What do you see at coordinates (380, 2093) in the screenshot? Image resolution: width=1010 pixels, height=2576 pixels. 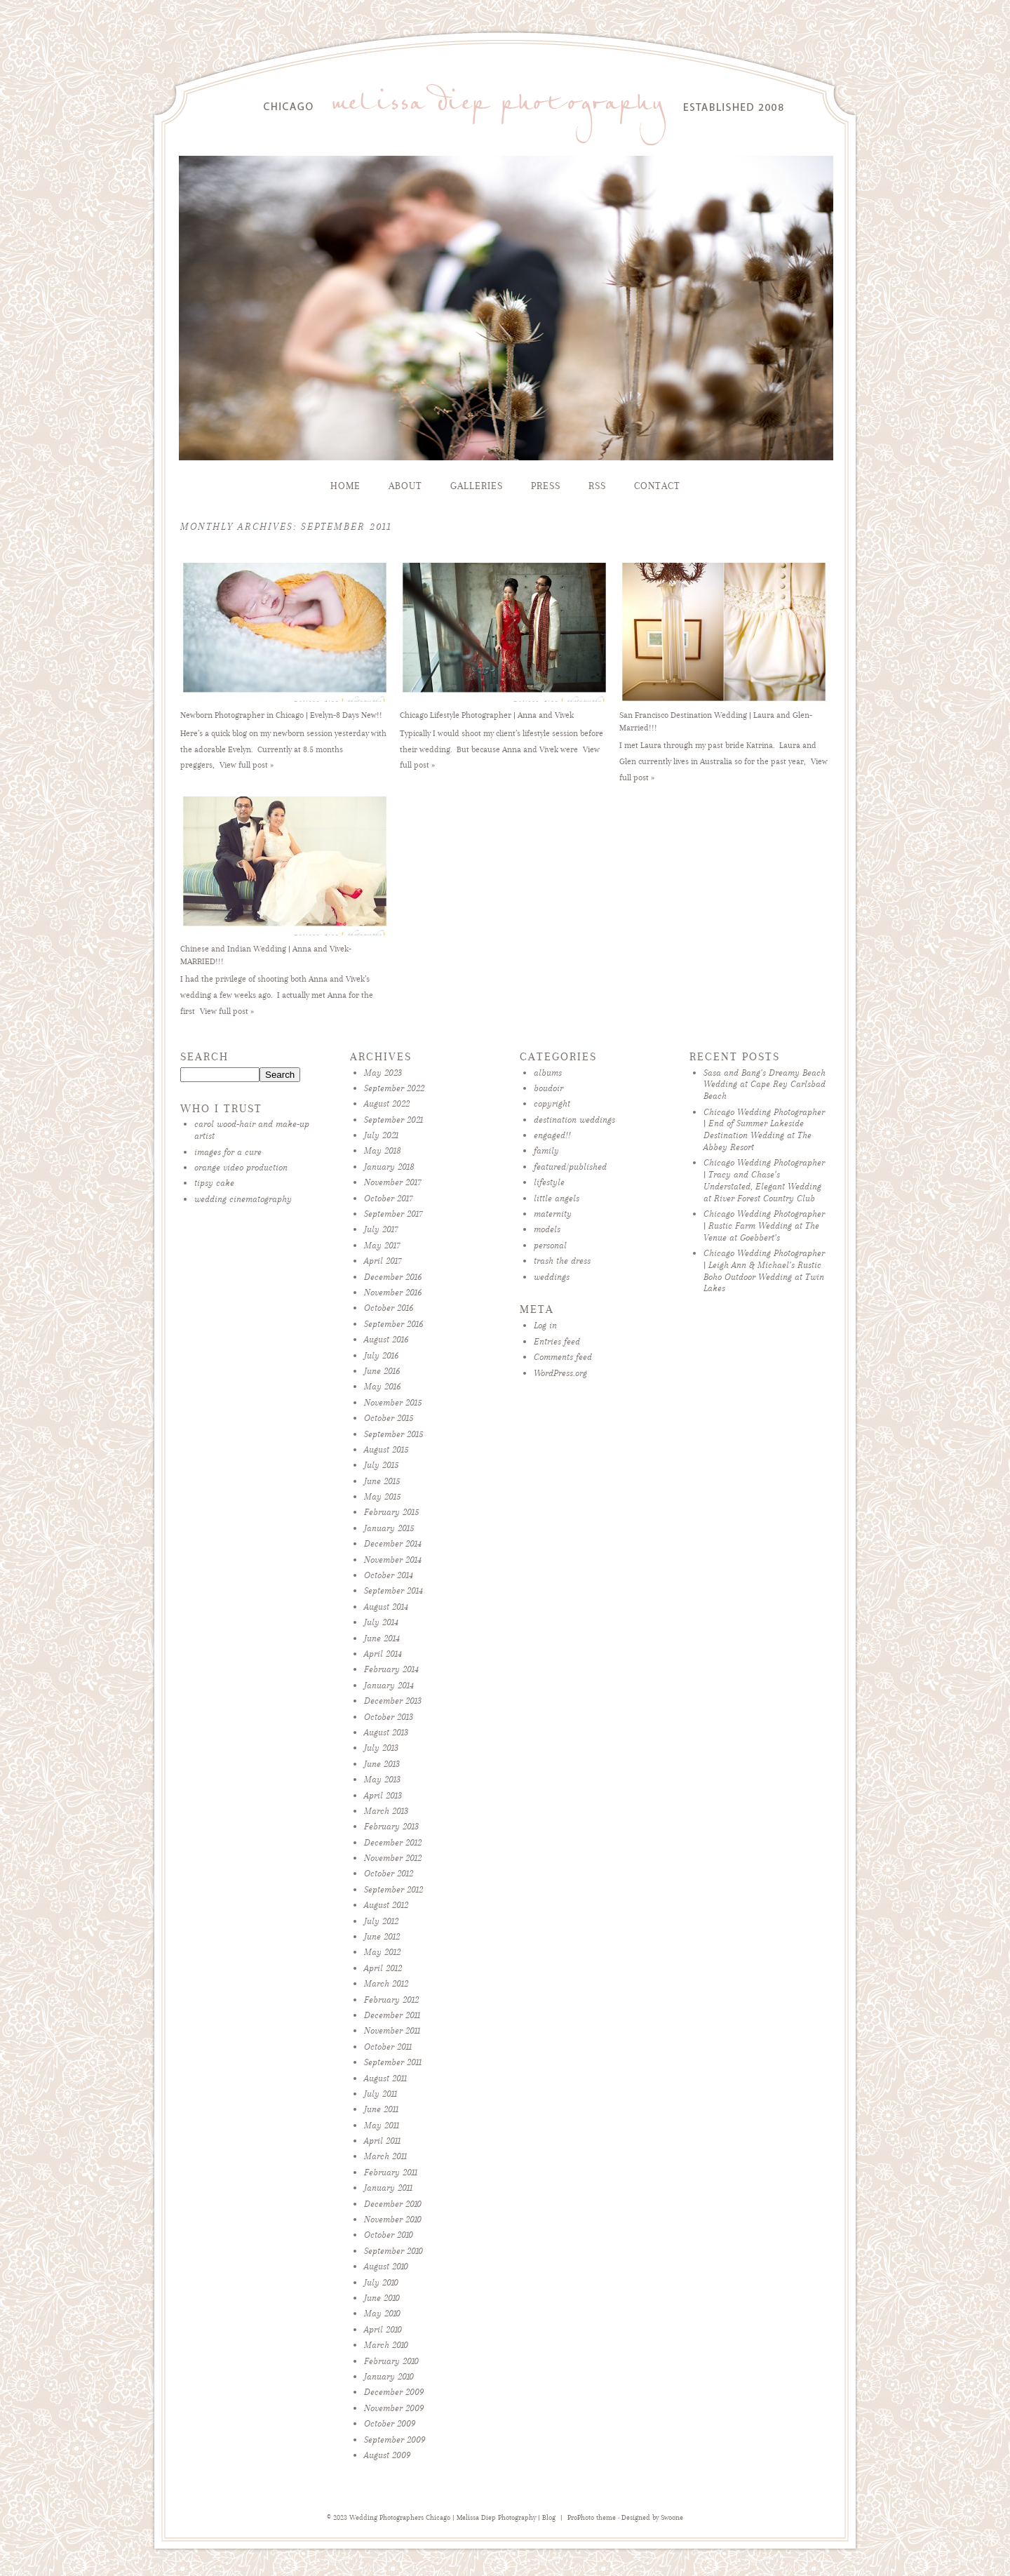 I see `July 2011` at bounding box center [380, 2093].